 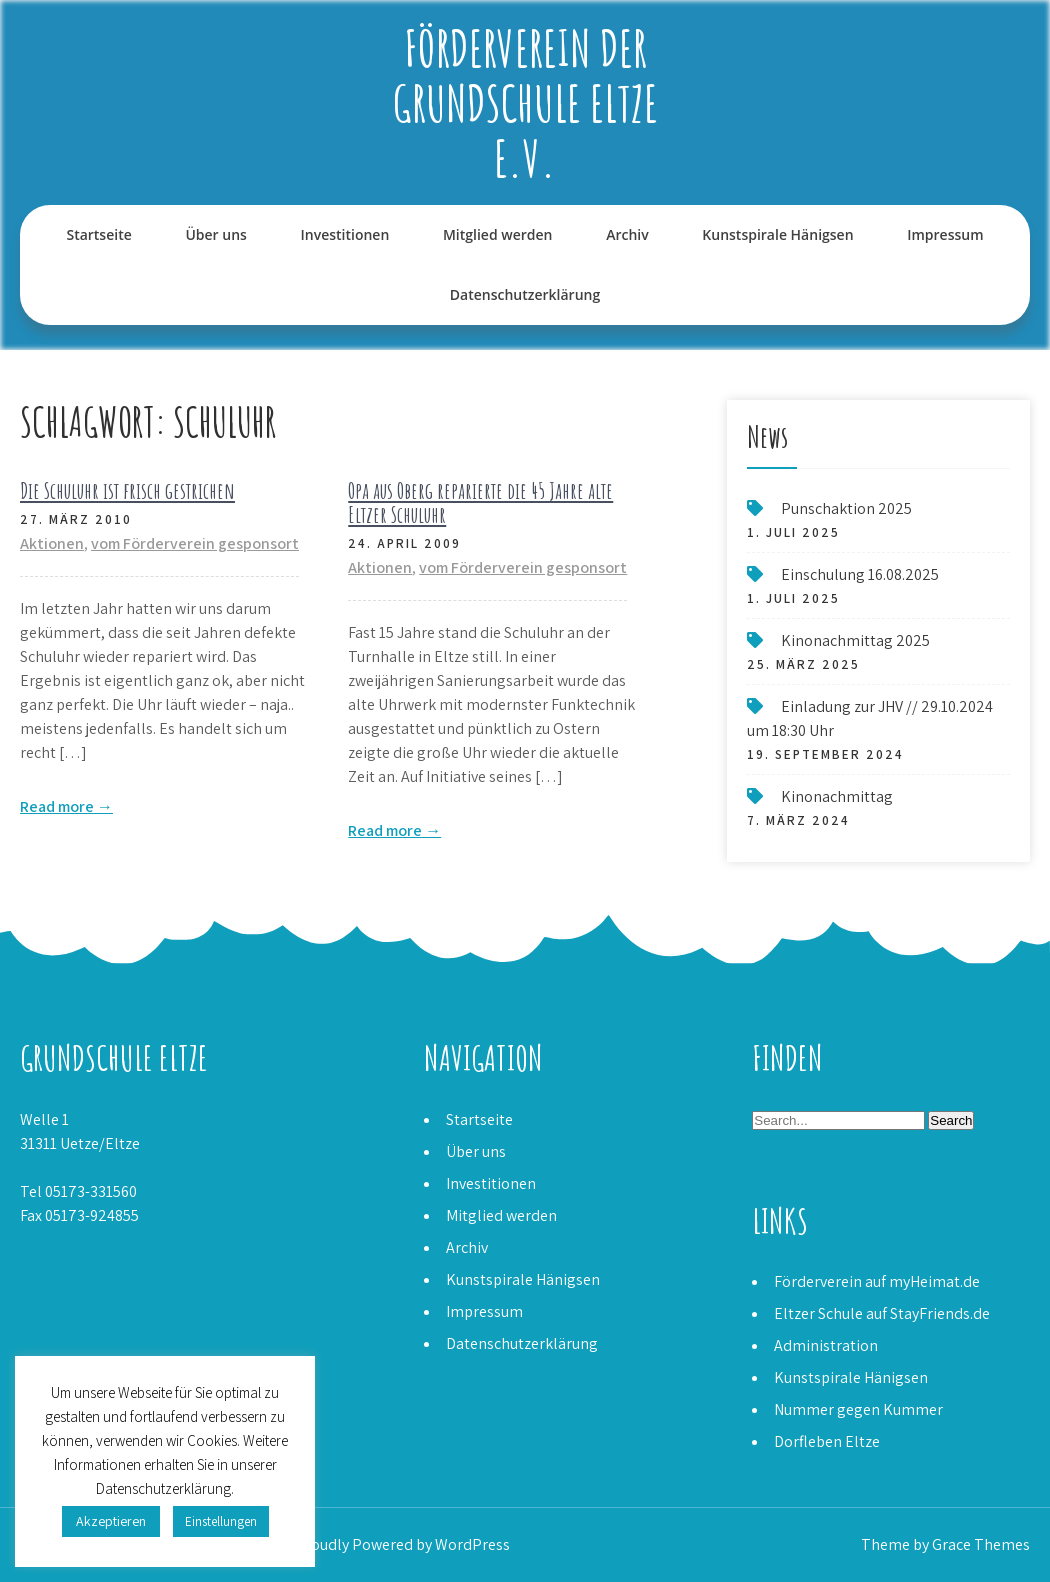 I want to click on Kinonachmittag, so click(x=837, y=796).